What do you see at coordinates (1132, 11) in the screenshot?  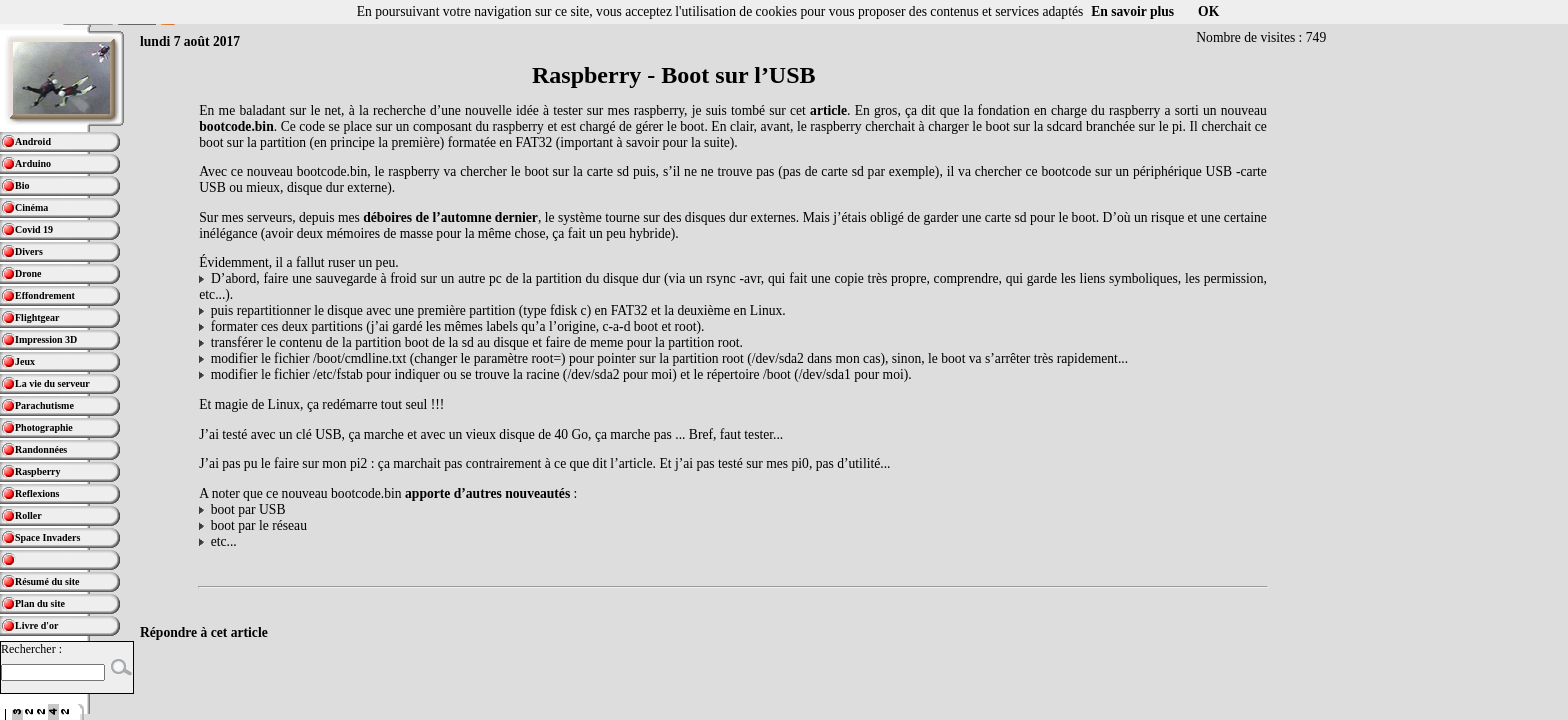 I see `En savoir plus` at bounding box center [1132, 11].